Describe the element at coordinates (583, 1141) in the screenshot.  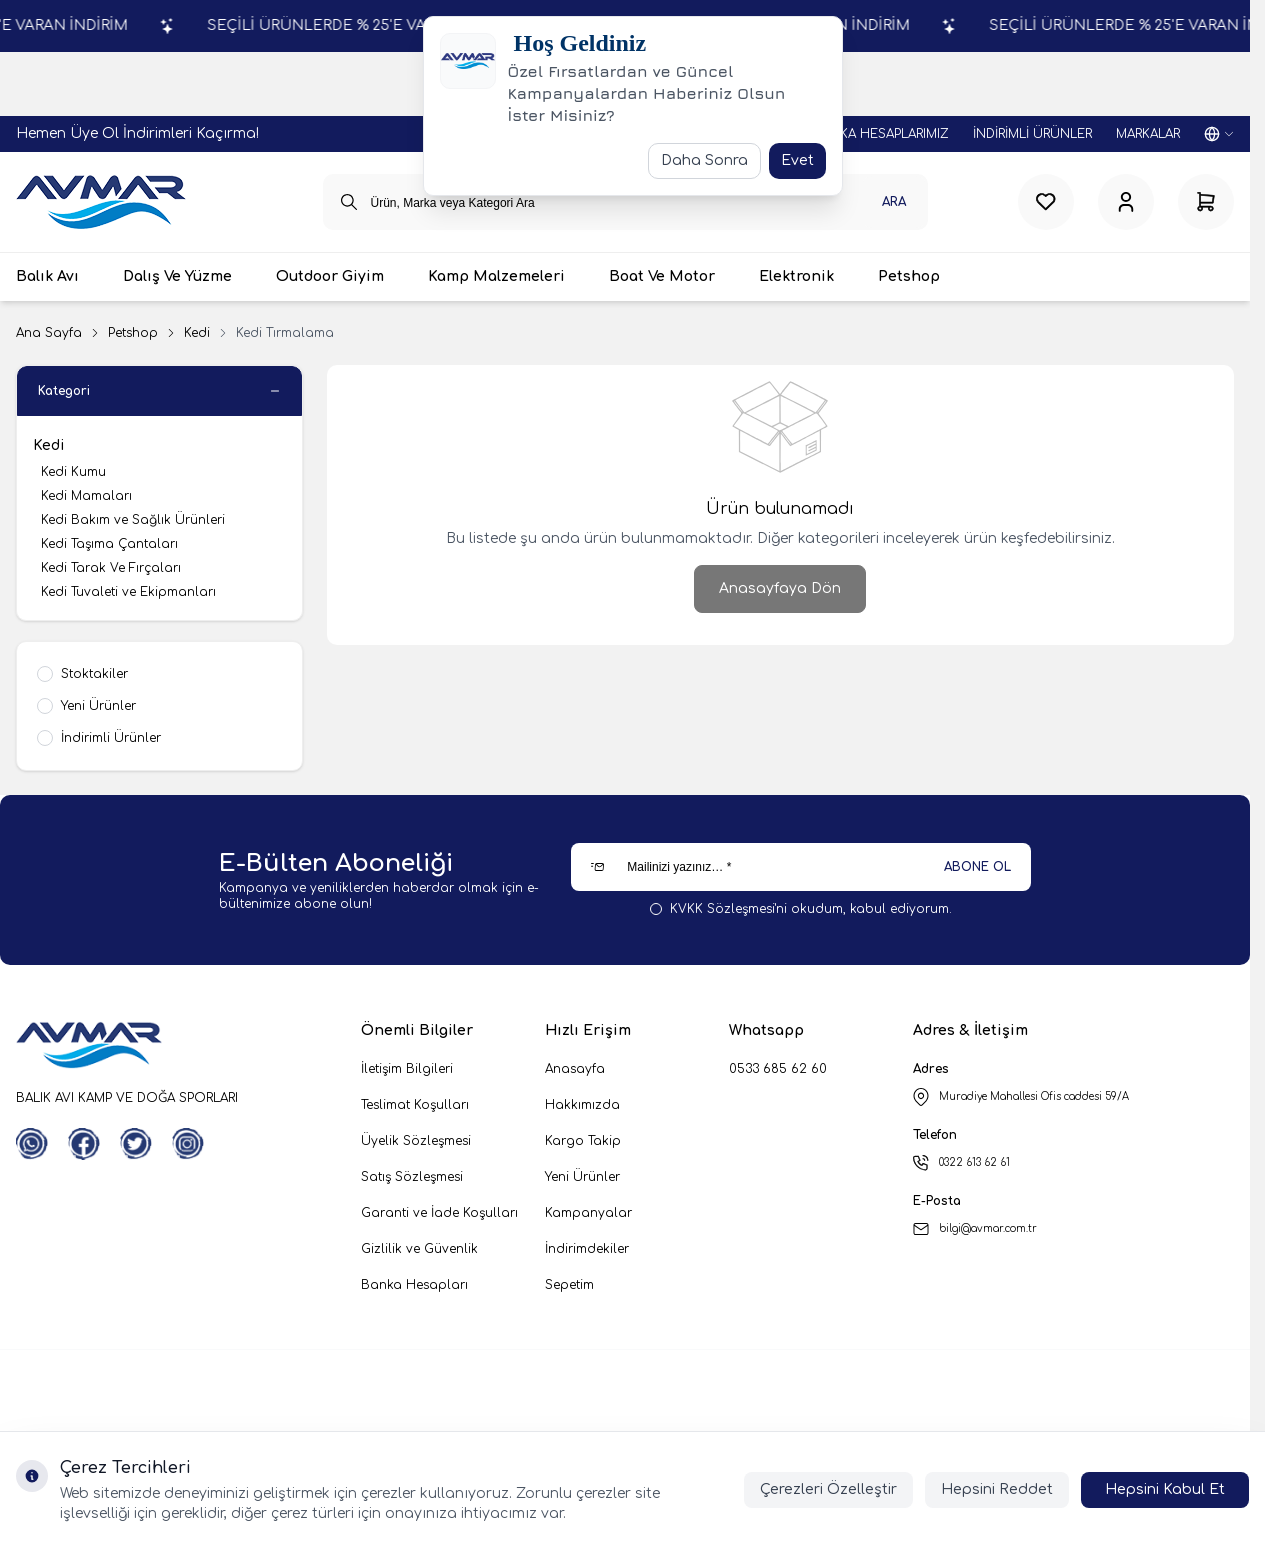
I see `Kargo Takip` at that location.